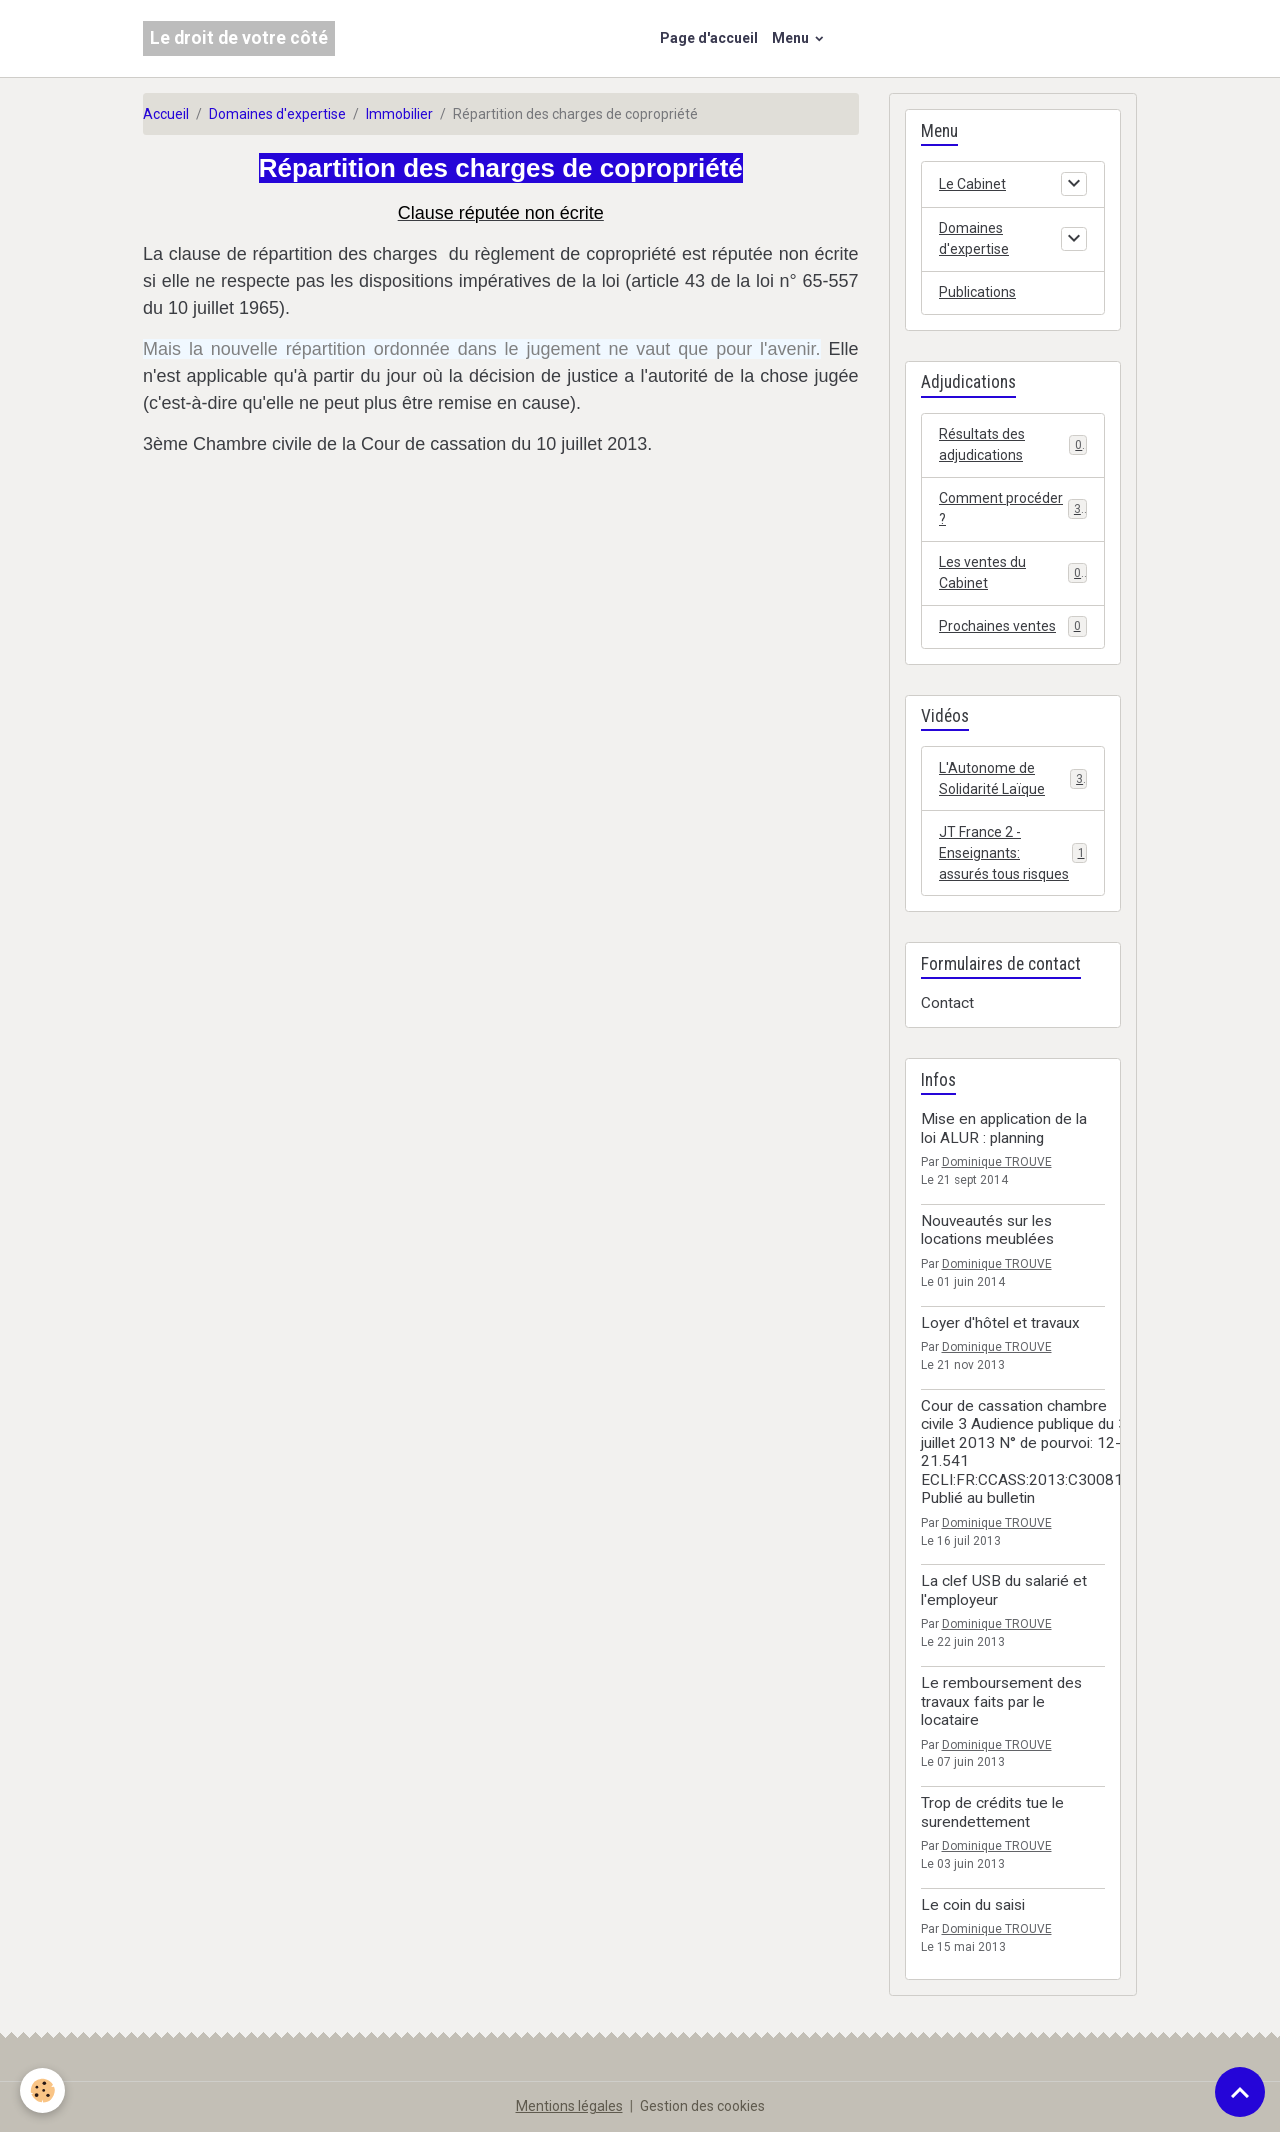 The height and width of the screenshot is (2132, 1280). What do you see at coordinates (792, 38) in the screenshot?
I see `Menu` at bounding box center [792, 38].